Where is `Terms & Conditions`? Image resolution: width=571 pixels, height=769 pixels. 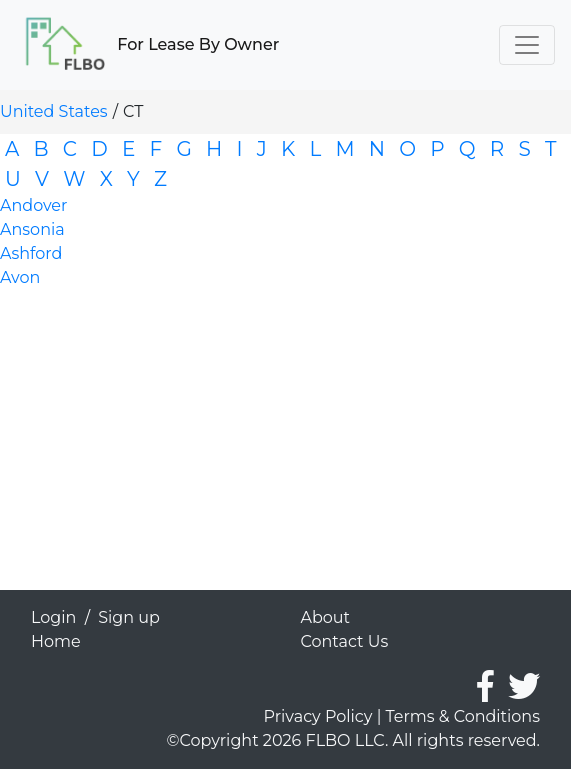 Terms & Conditions is located at coordinates (463, 716).